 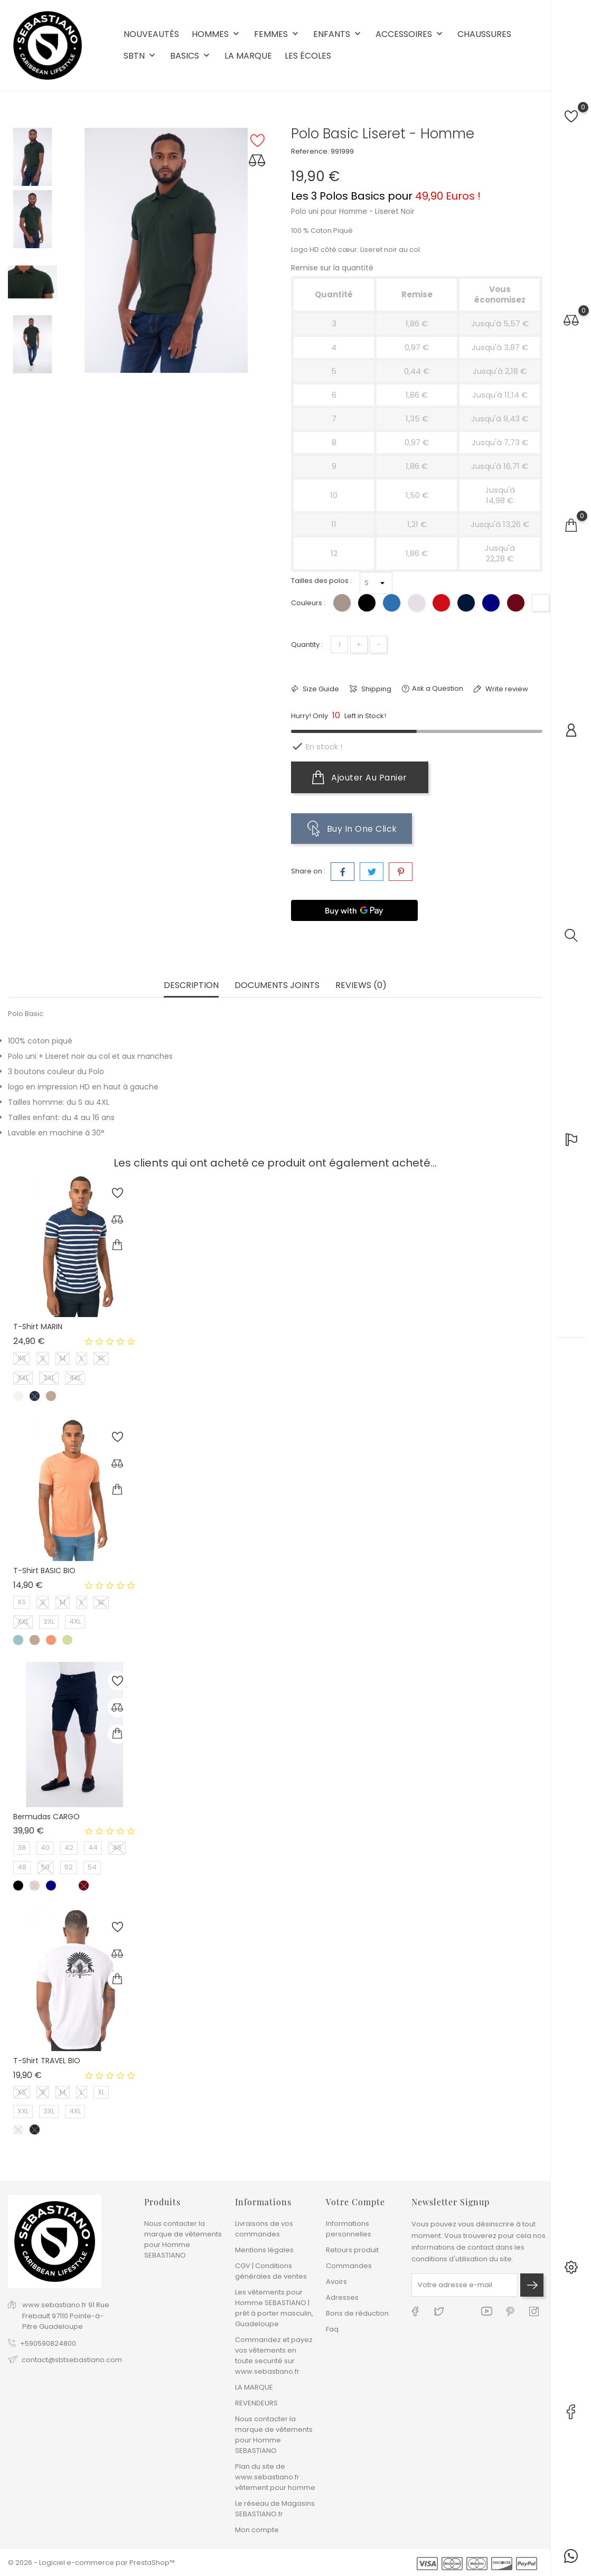 I want to click on Avoirs, so click(x=336, y=2282).